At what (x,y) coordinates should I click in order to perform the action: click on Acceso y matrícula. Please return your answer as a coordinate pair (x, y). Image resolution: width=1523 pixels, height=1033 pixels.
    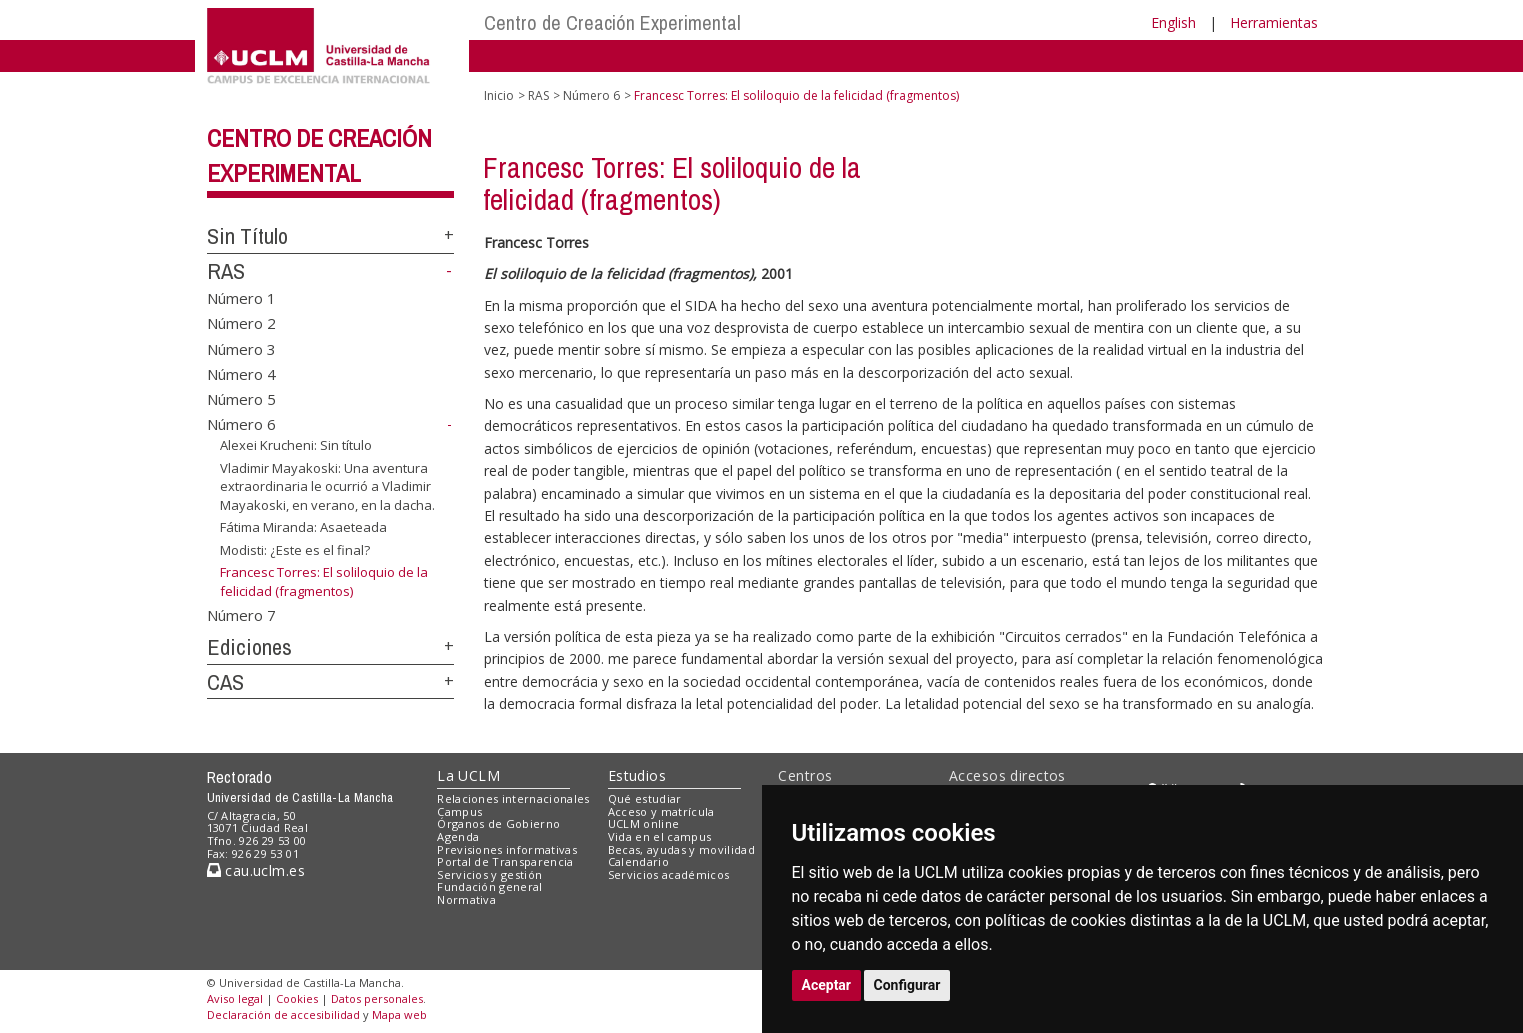
    Looking at the image, I should click on (661, 811).